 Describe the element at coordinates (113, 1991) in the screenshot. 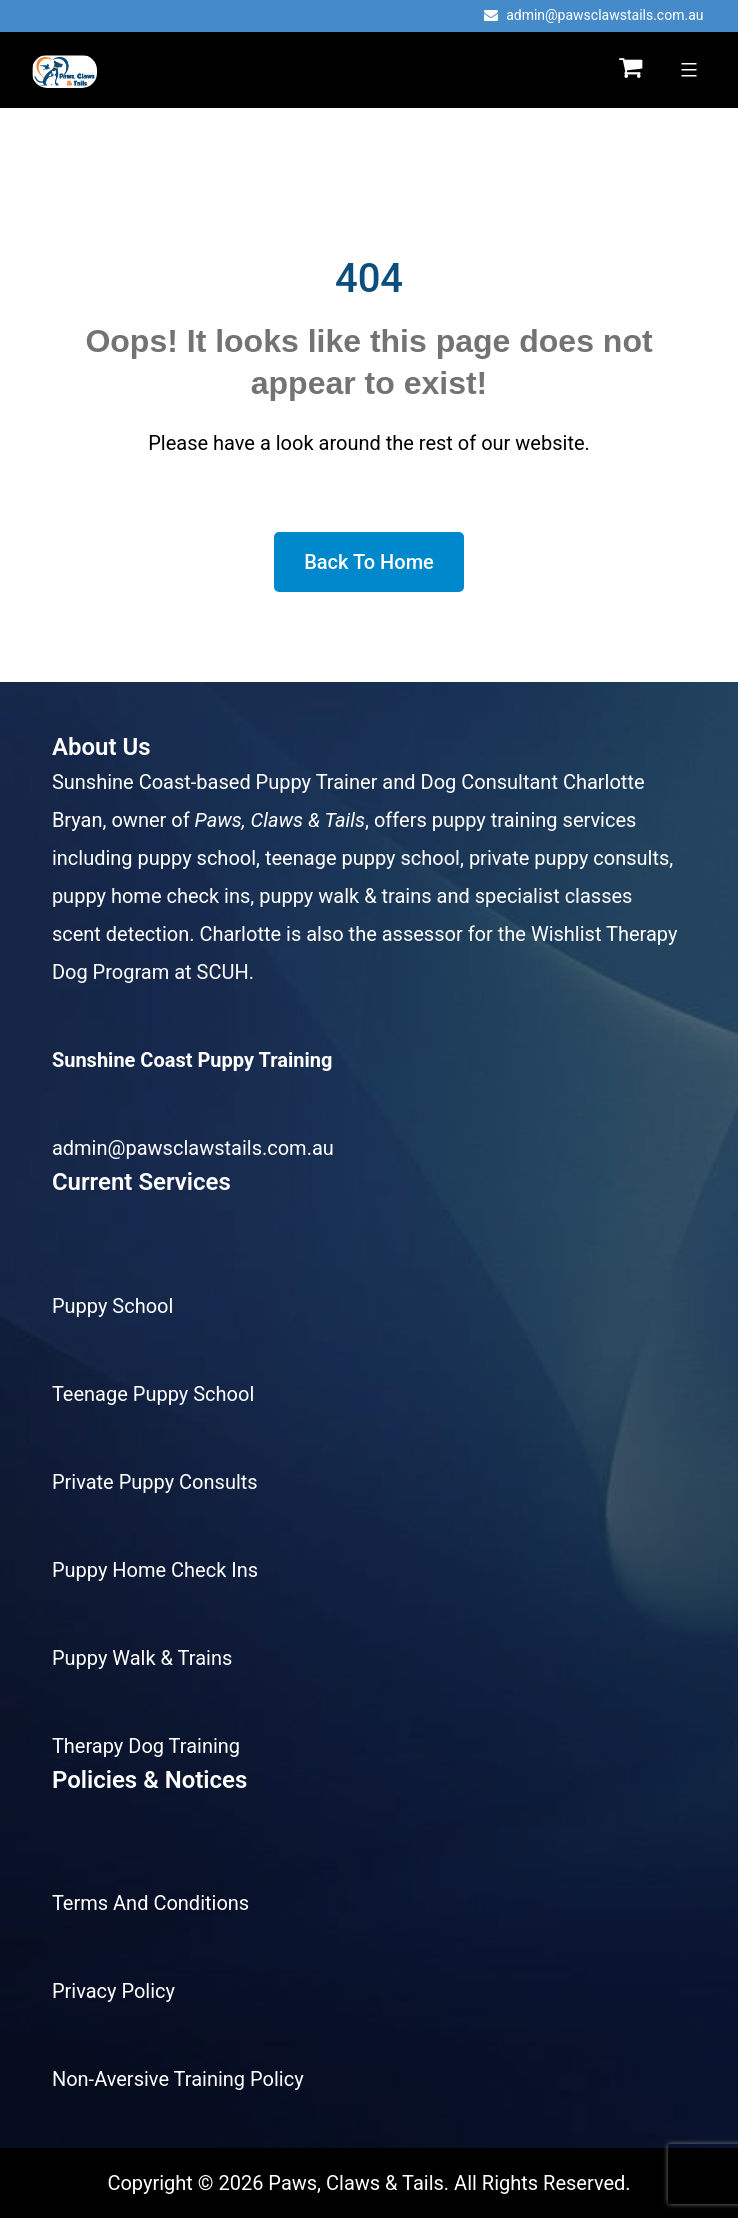

I see `Privacy Policy` at that location.